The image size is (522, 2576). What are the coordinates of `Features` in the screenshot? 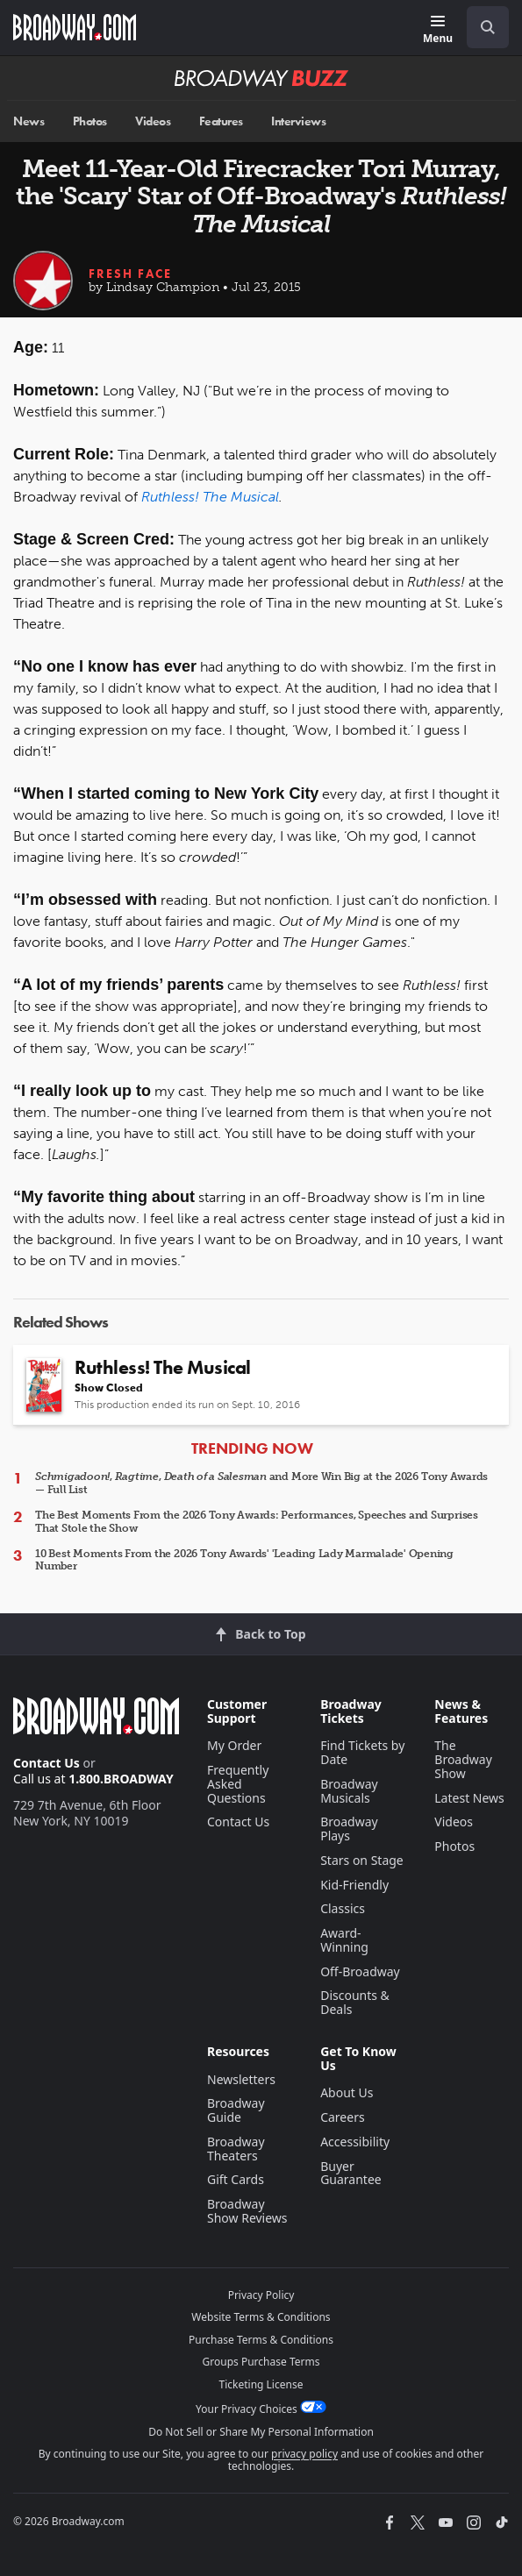 It's located at (221, 121).